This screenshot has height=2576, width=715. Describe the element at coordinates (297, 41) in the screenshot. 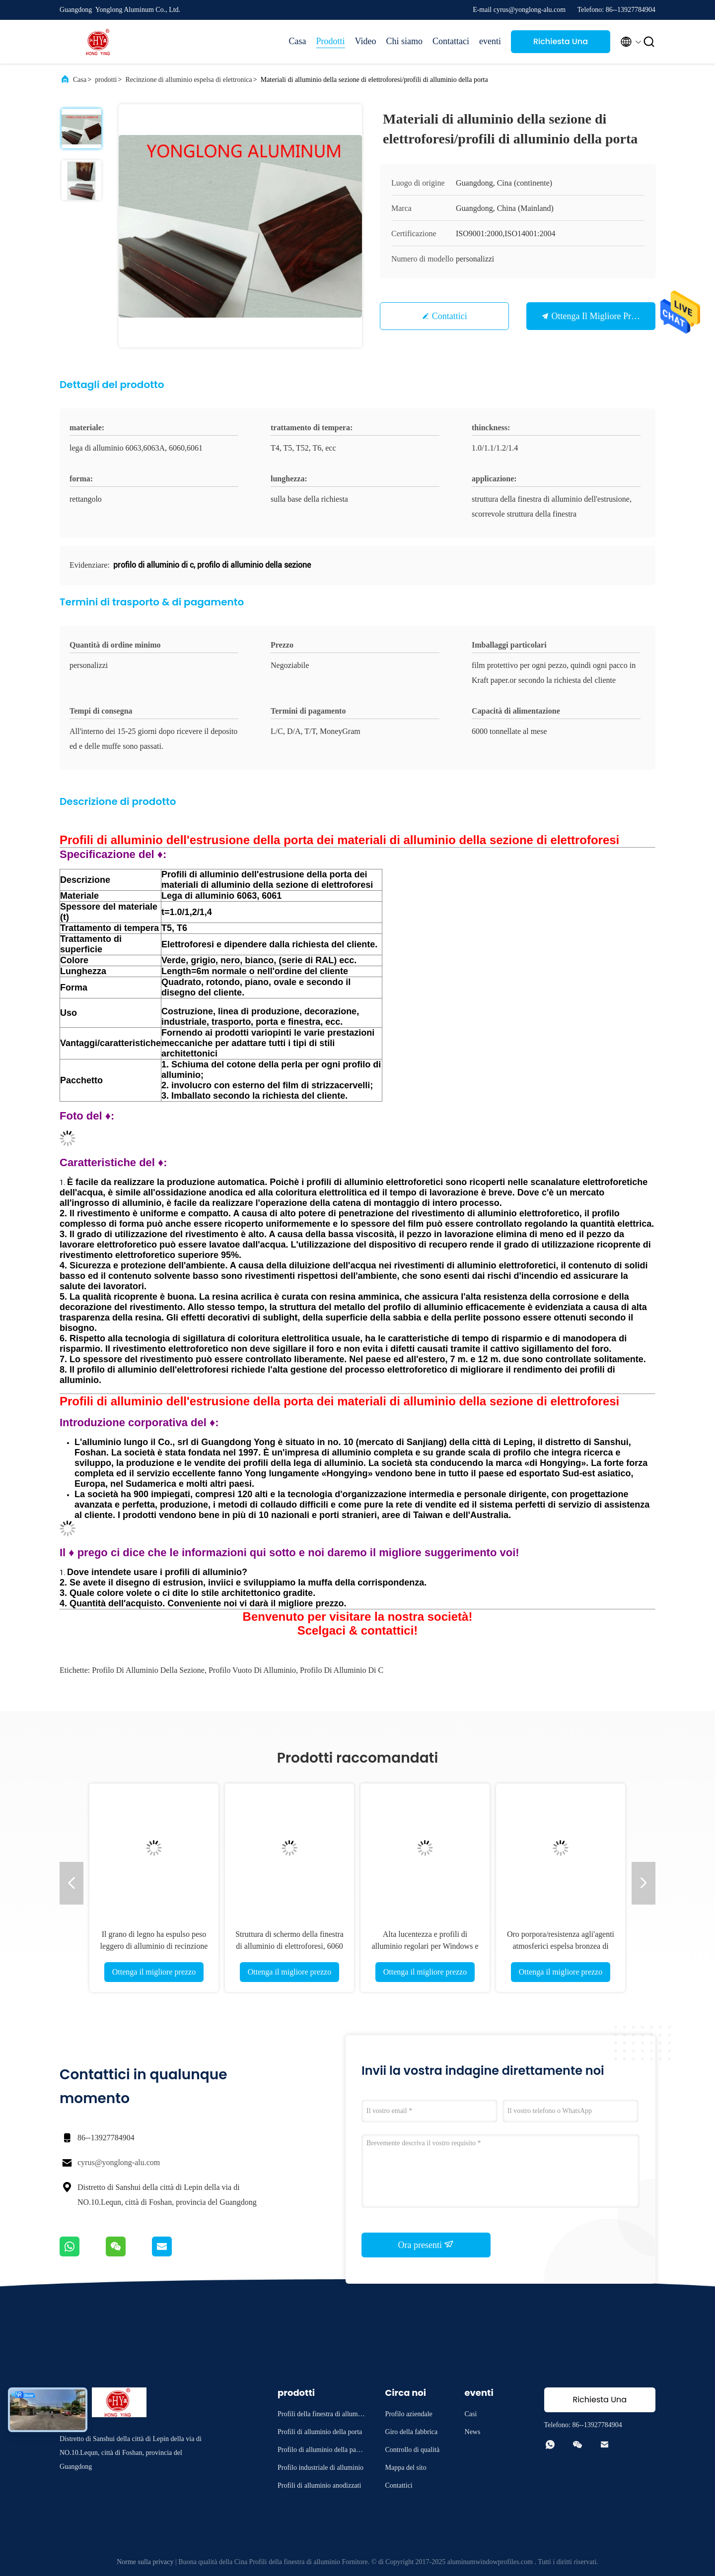

I see `Casa` at that location.